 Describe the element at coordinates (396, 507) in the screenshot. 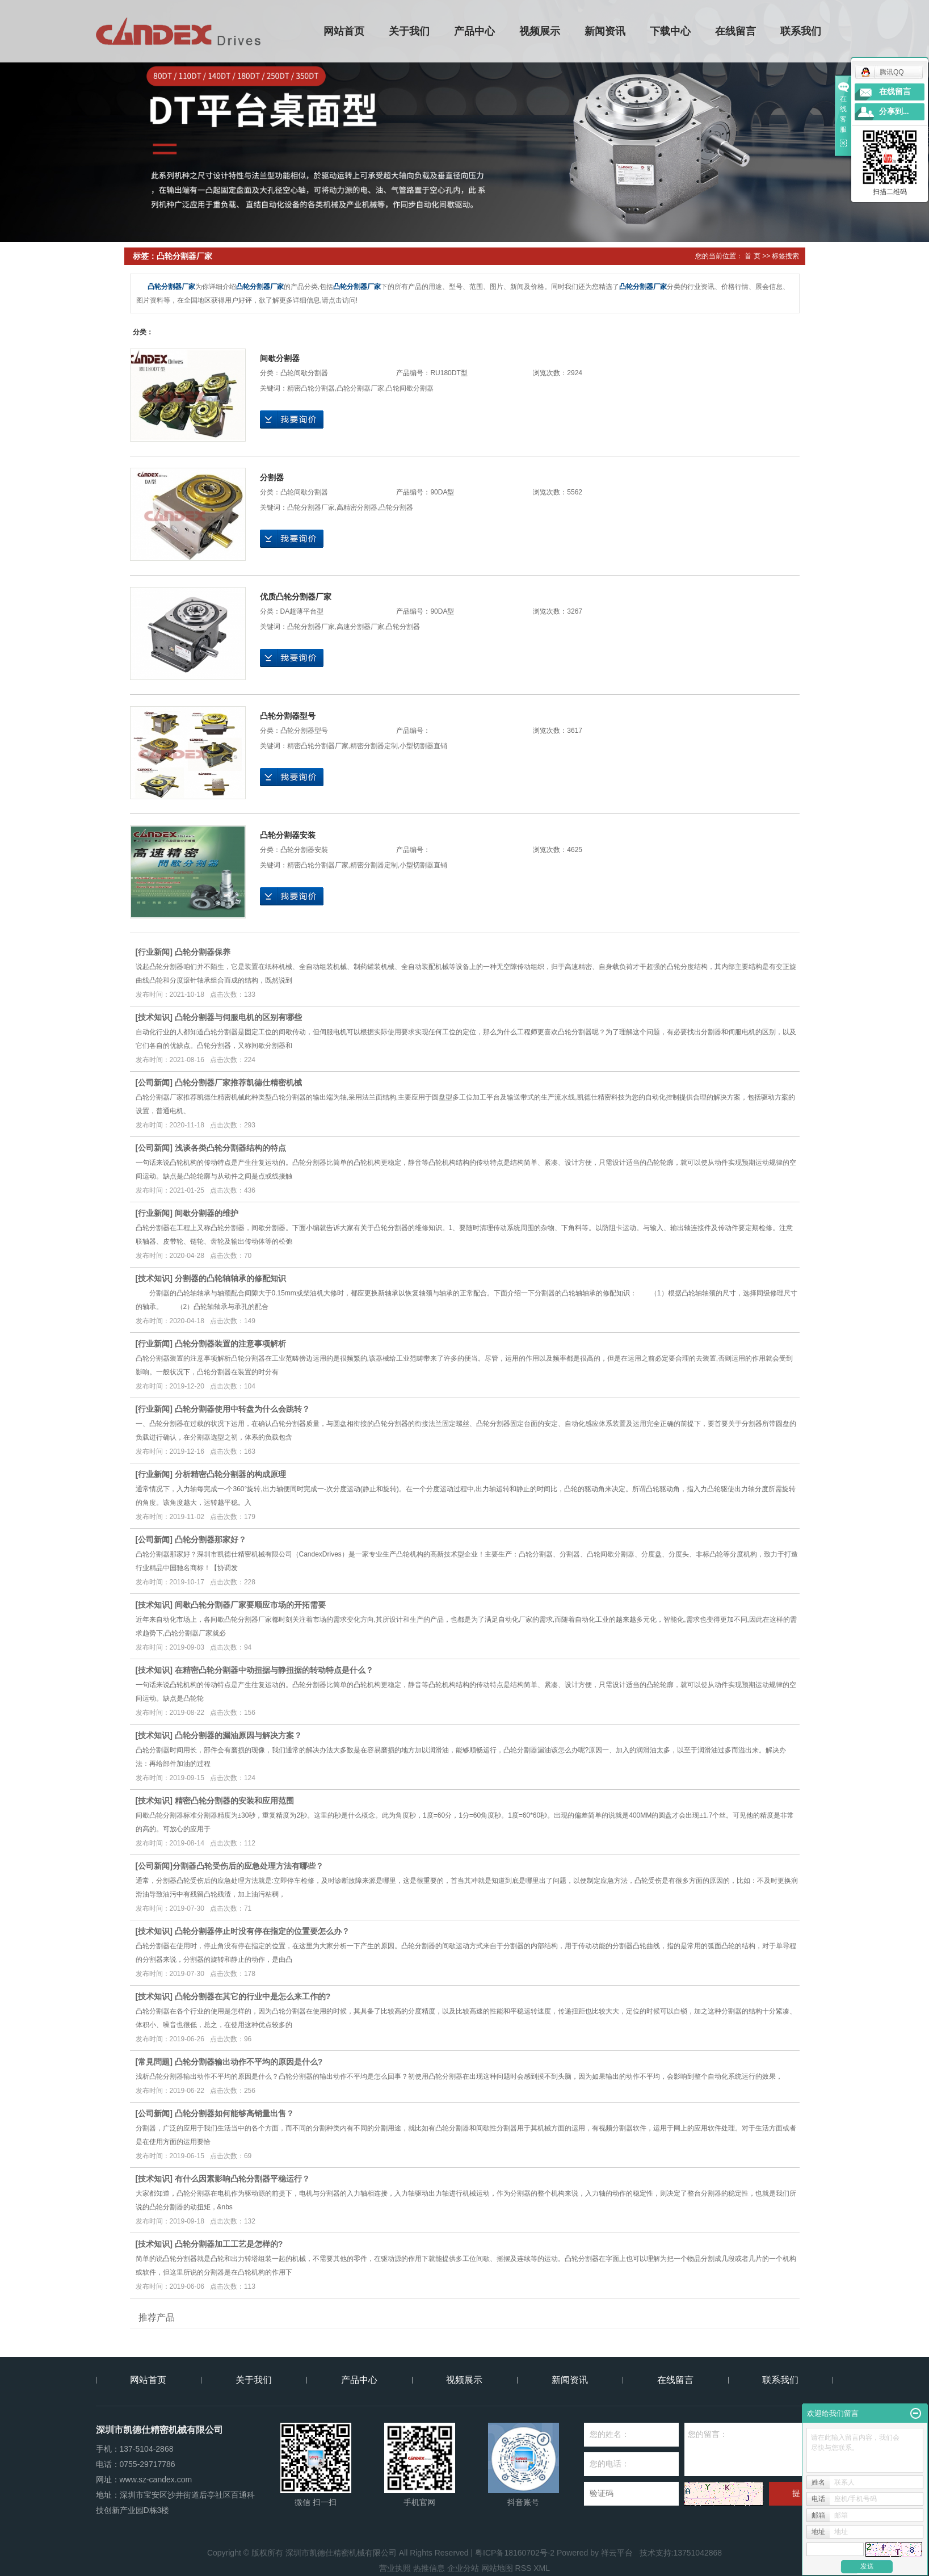

I see `凸轮分割器` at that location.